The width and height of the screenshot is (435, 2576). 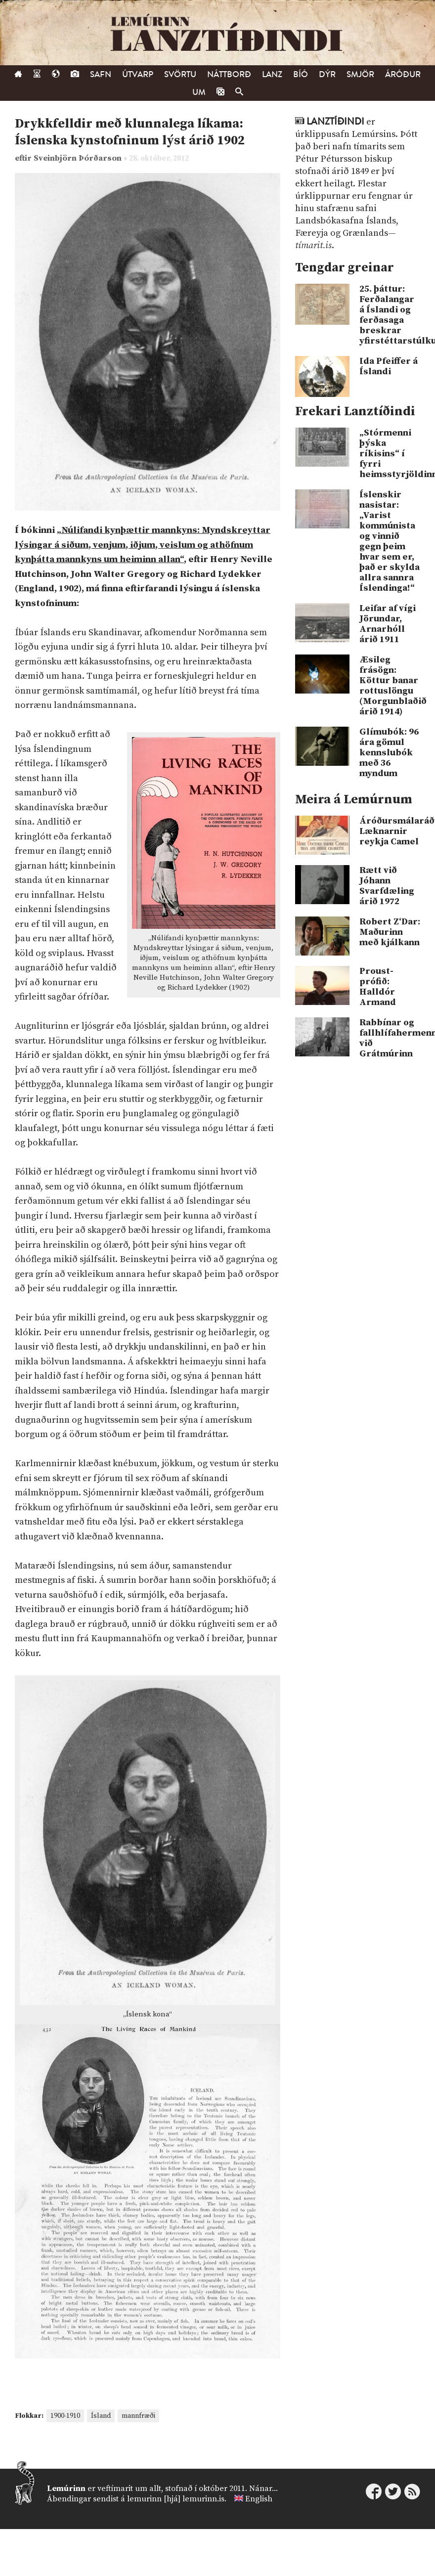 I want to click on Nánar..., so click(x=263, y=2488).